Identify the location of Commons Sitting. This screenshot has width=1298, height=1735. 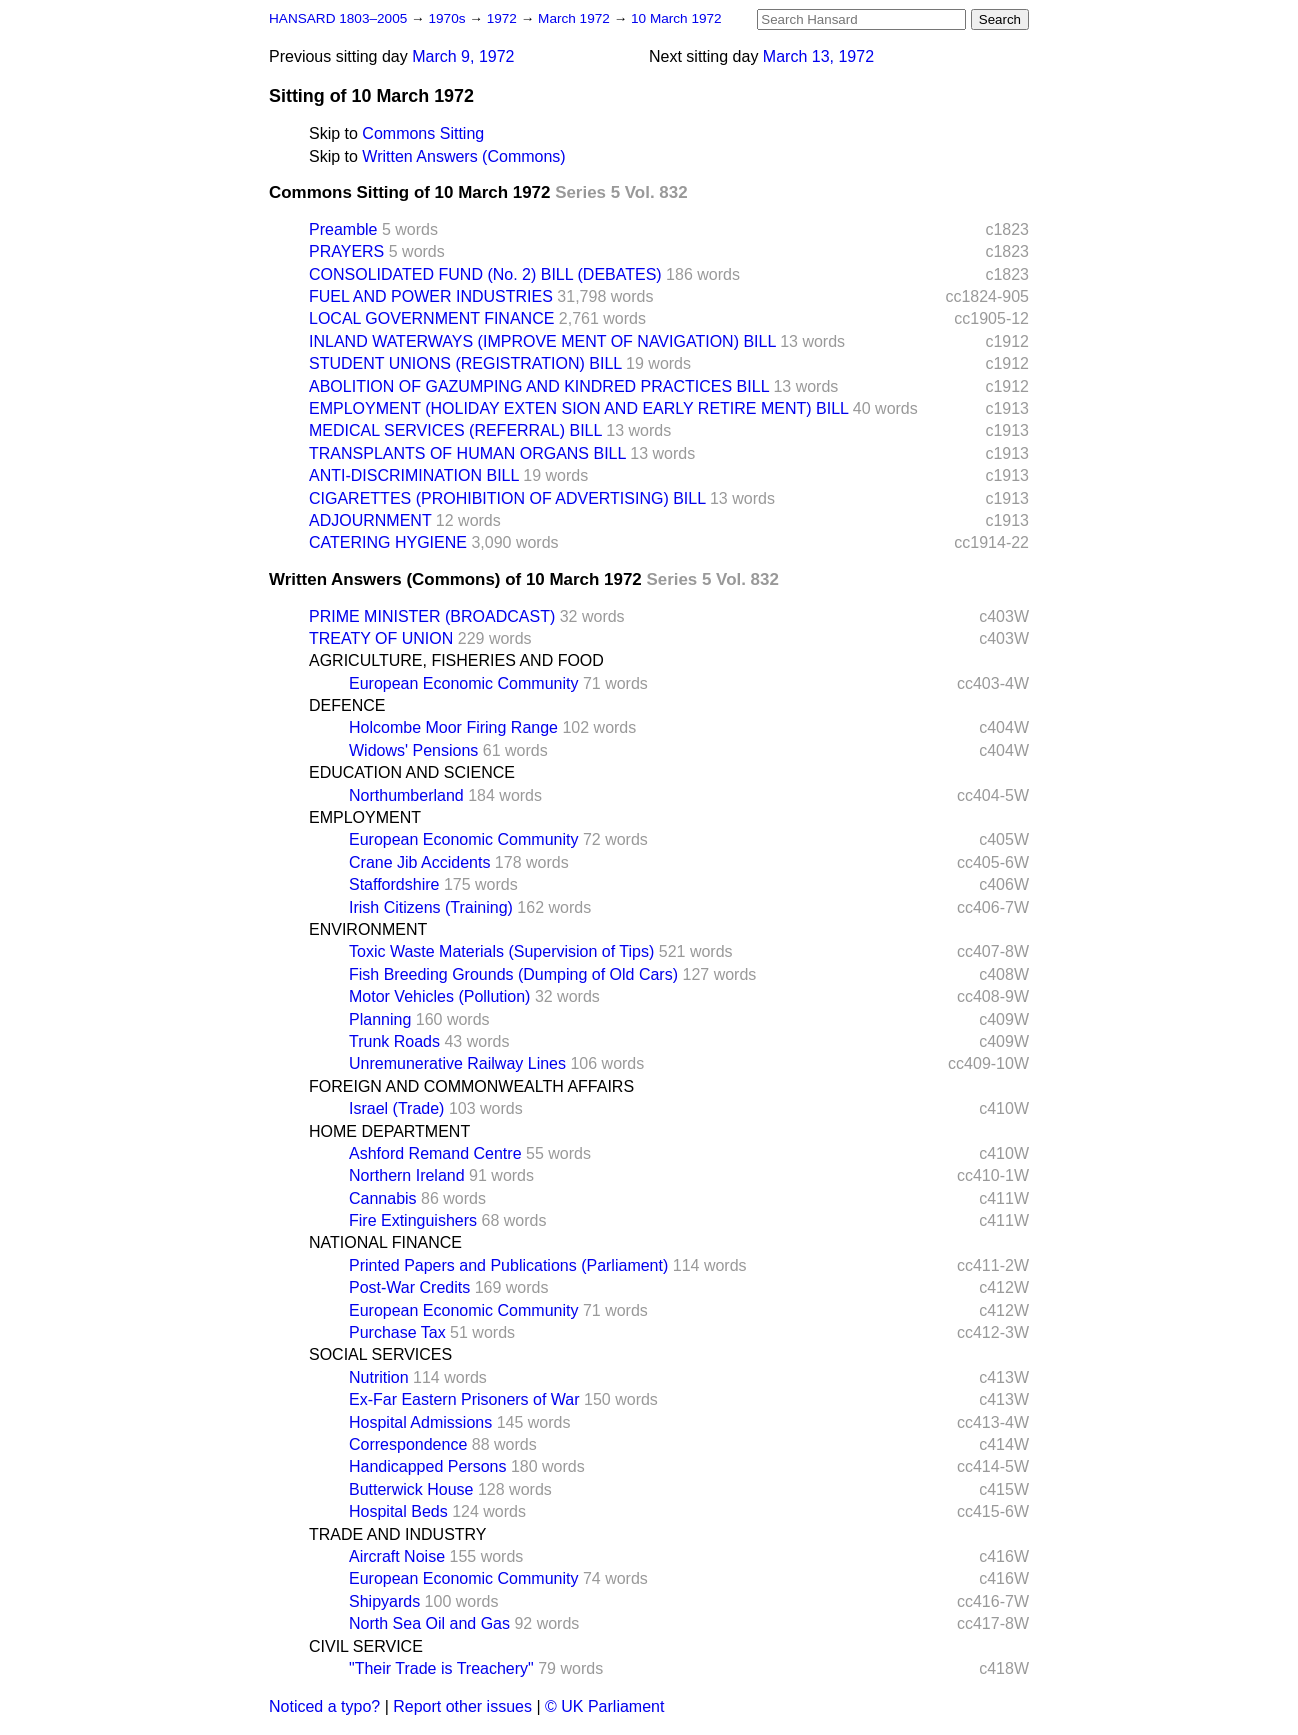
(423, 133).